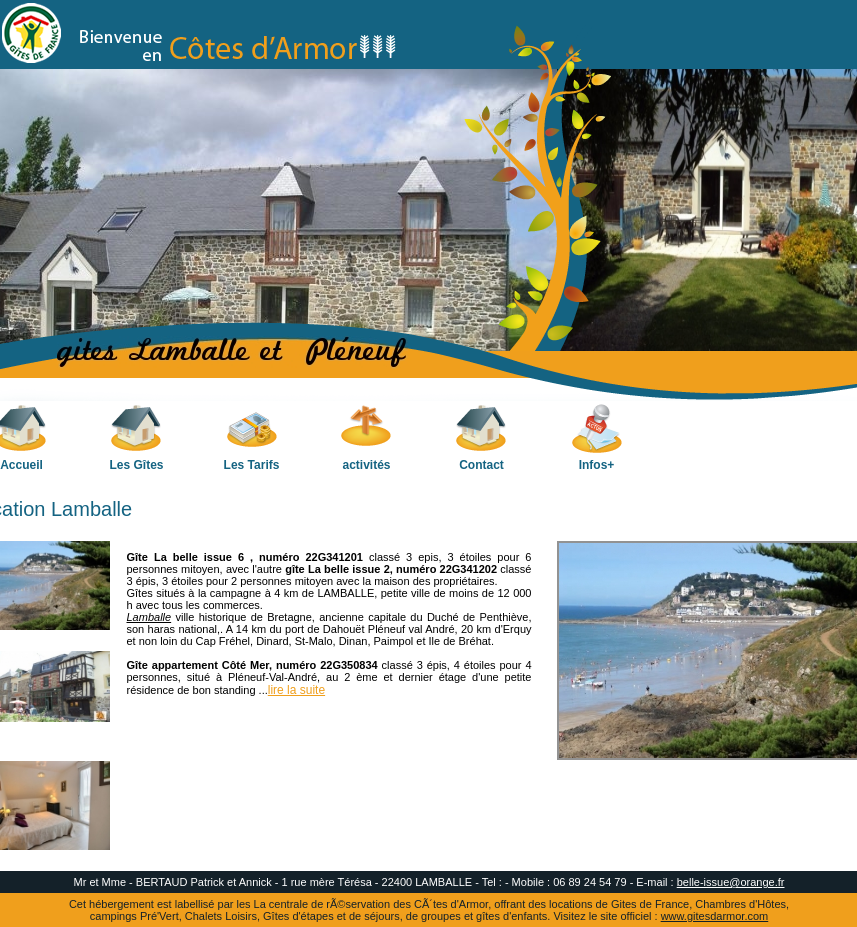  What do you see at coordinates (731, 882) in the screenshot?
I see `belle-issue@orange.fr` at bounding box center [731, 882].